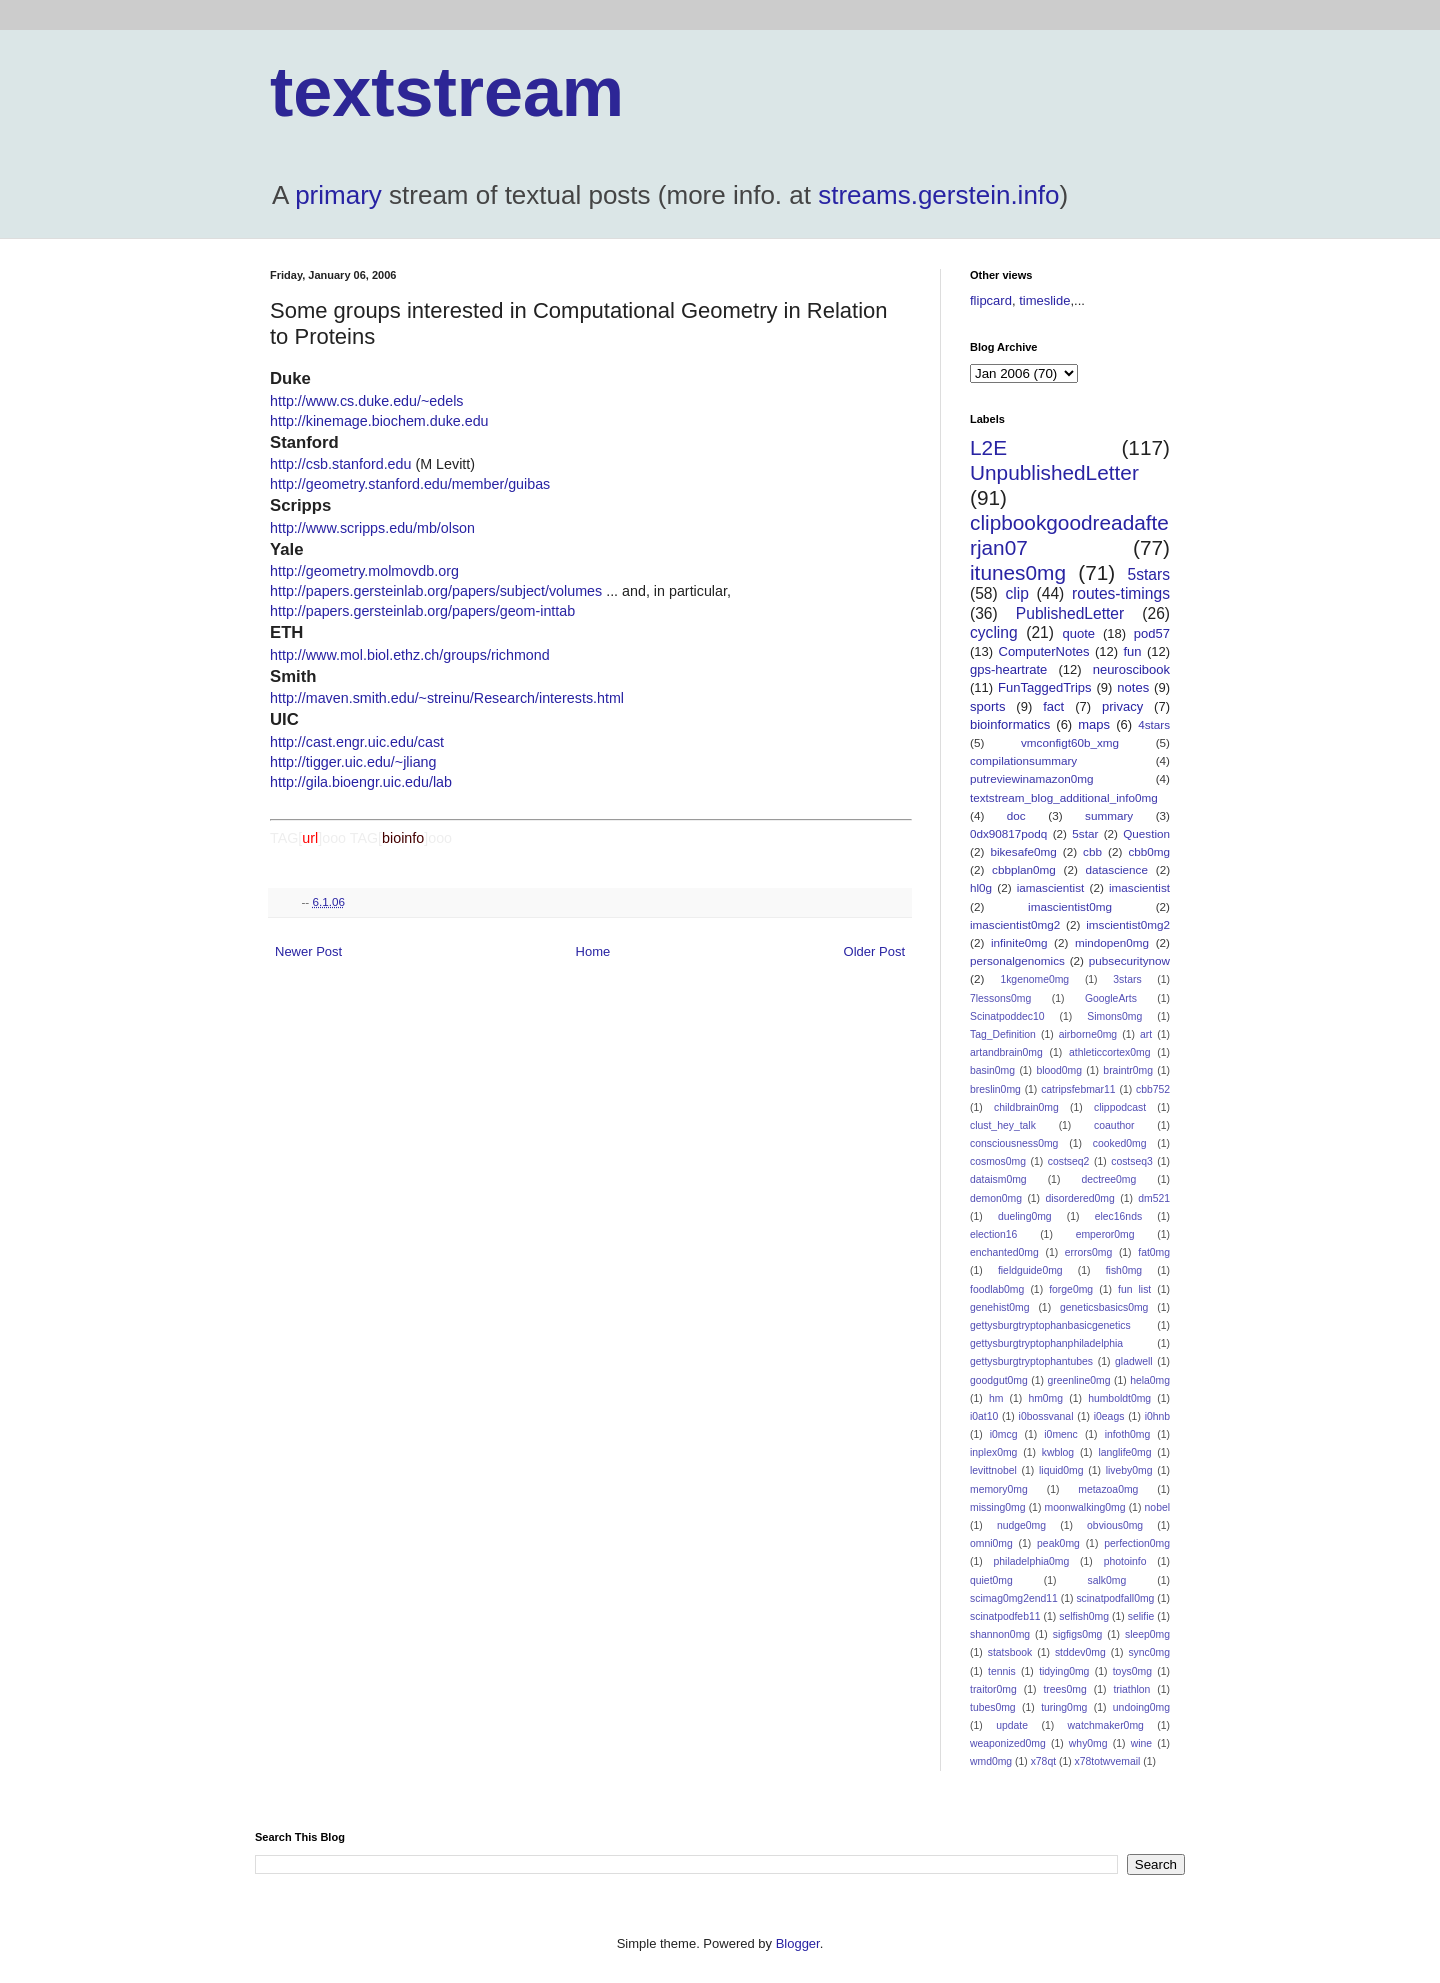 This screenshot has width=1440, height=1983. I want to click on tubes0mg, so click(993, 1707).